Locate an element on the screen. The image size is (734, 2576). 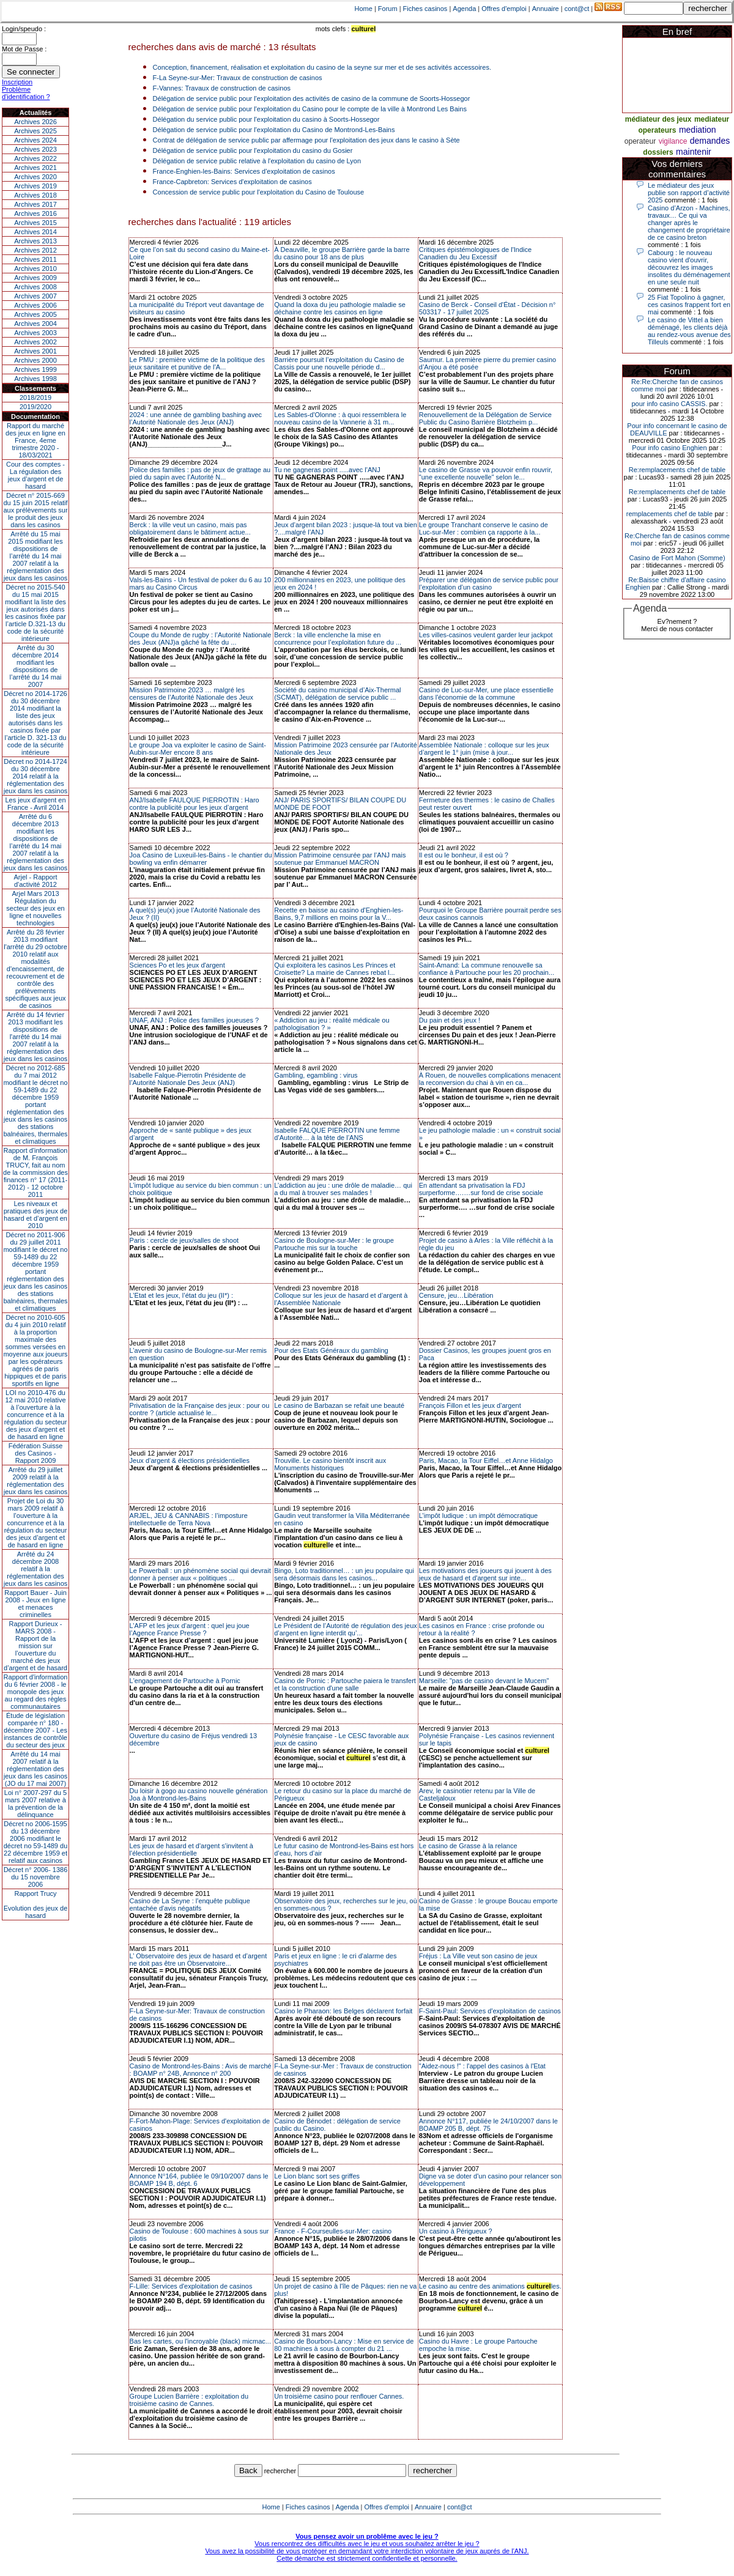
Cabourg : le nouveau casino vient d'ouvrir, découvrez les images insolites du déménagement en une seule nuit is located at coordinates (689, 267).